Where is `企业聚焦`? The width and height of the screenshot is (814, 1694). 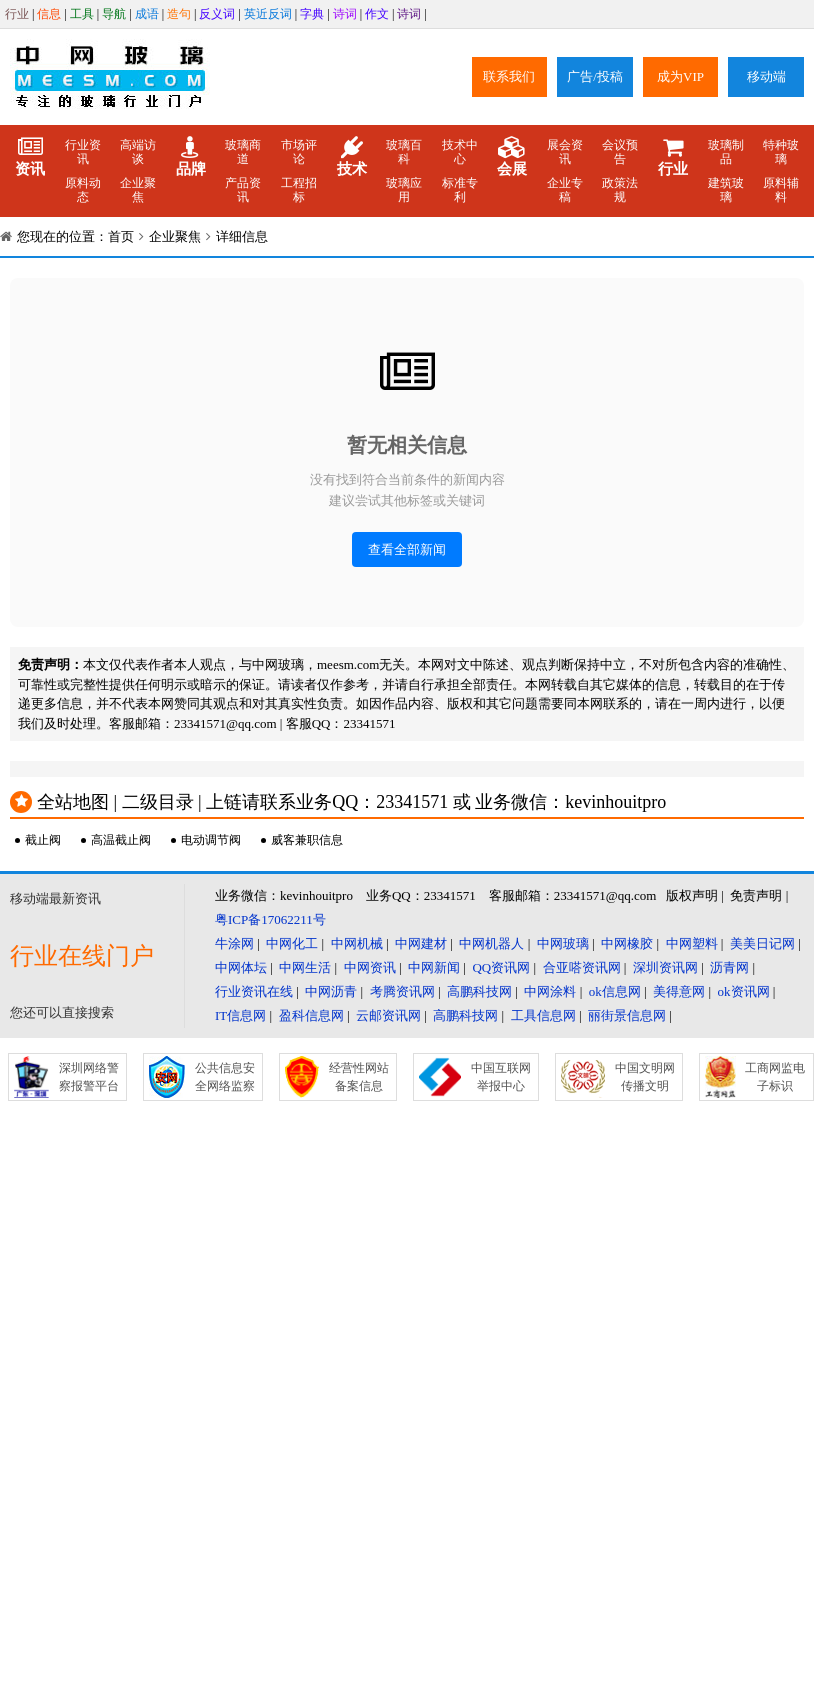
企业聚焦 is located at coordinates (138, 190).